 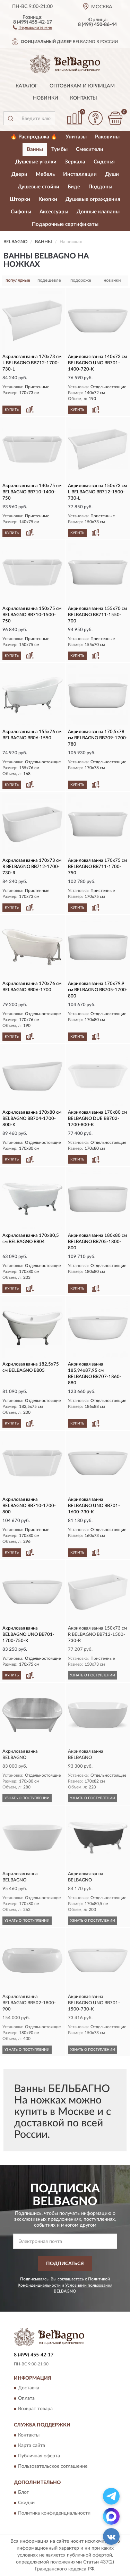 I want to click on Блог, so click(x=23, y=2492).